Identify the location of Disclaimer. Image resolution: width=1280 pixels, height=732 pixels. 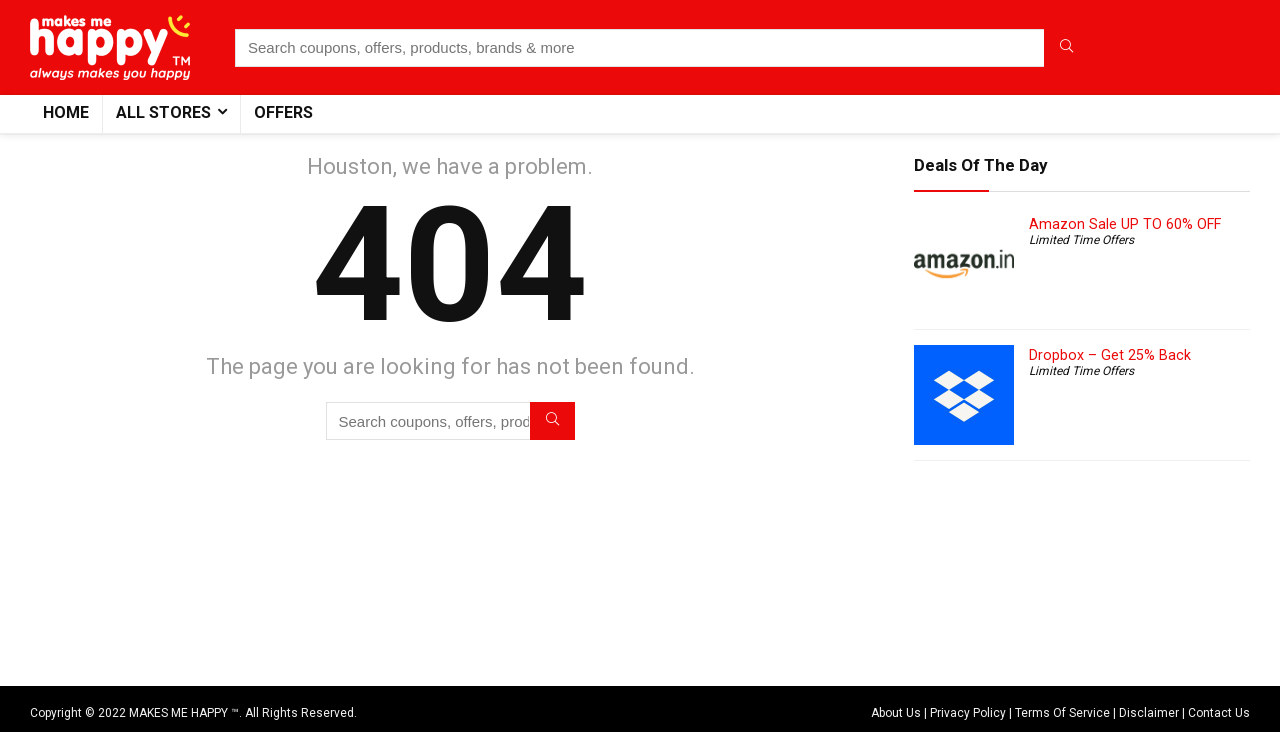
(1149, 713).